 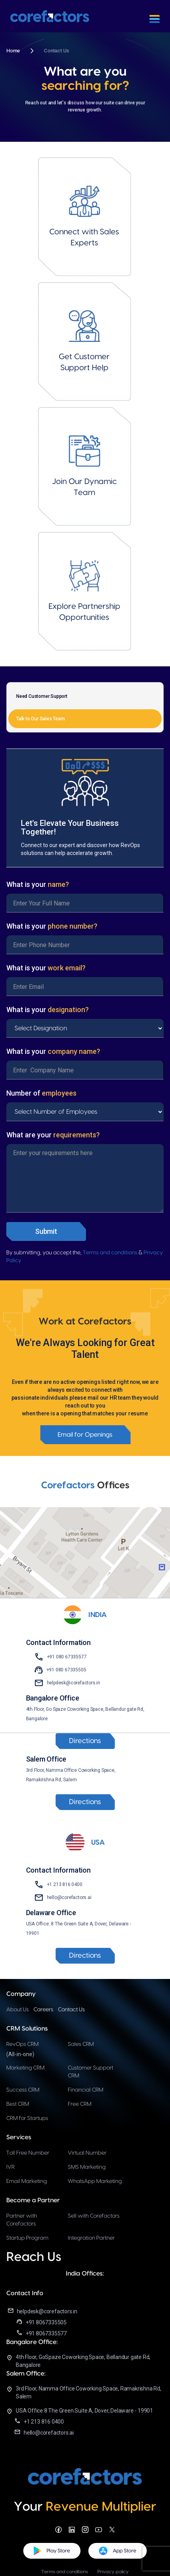 What do you see at coordinates (53, 1135) in the screenshot?
I see `What are your` at bounding box center [53, 1135].